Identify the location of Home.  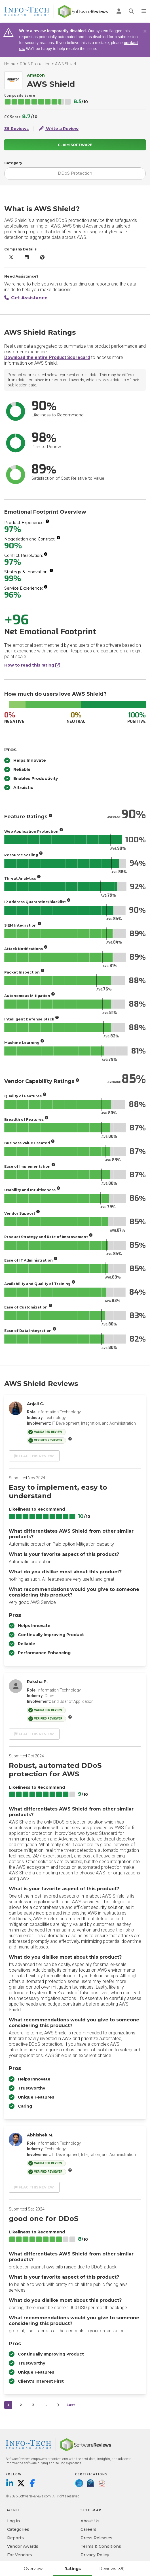
(9, 64).